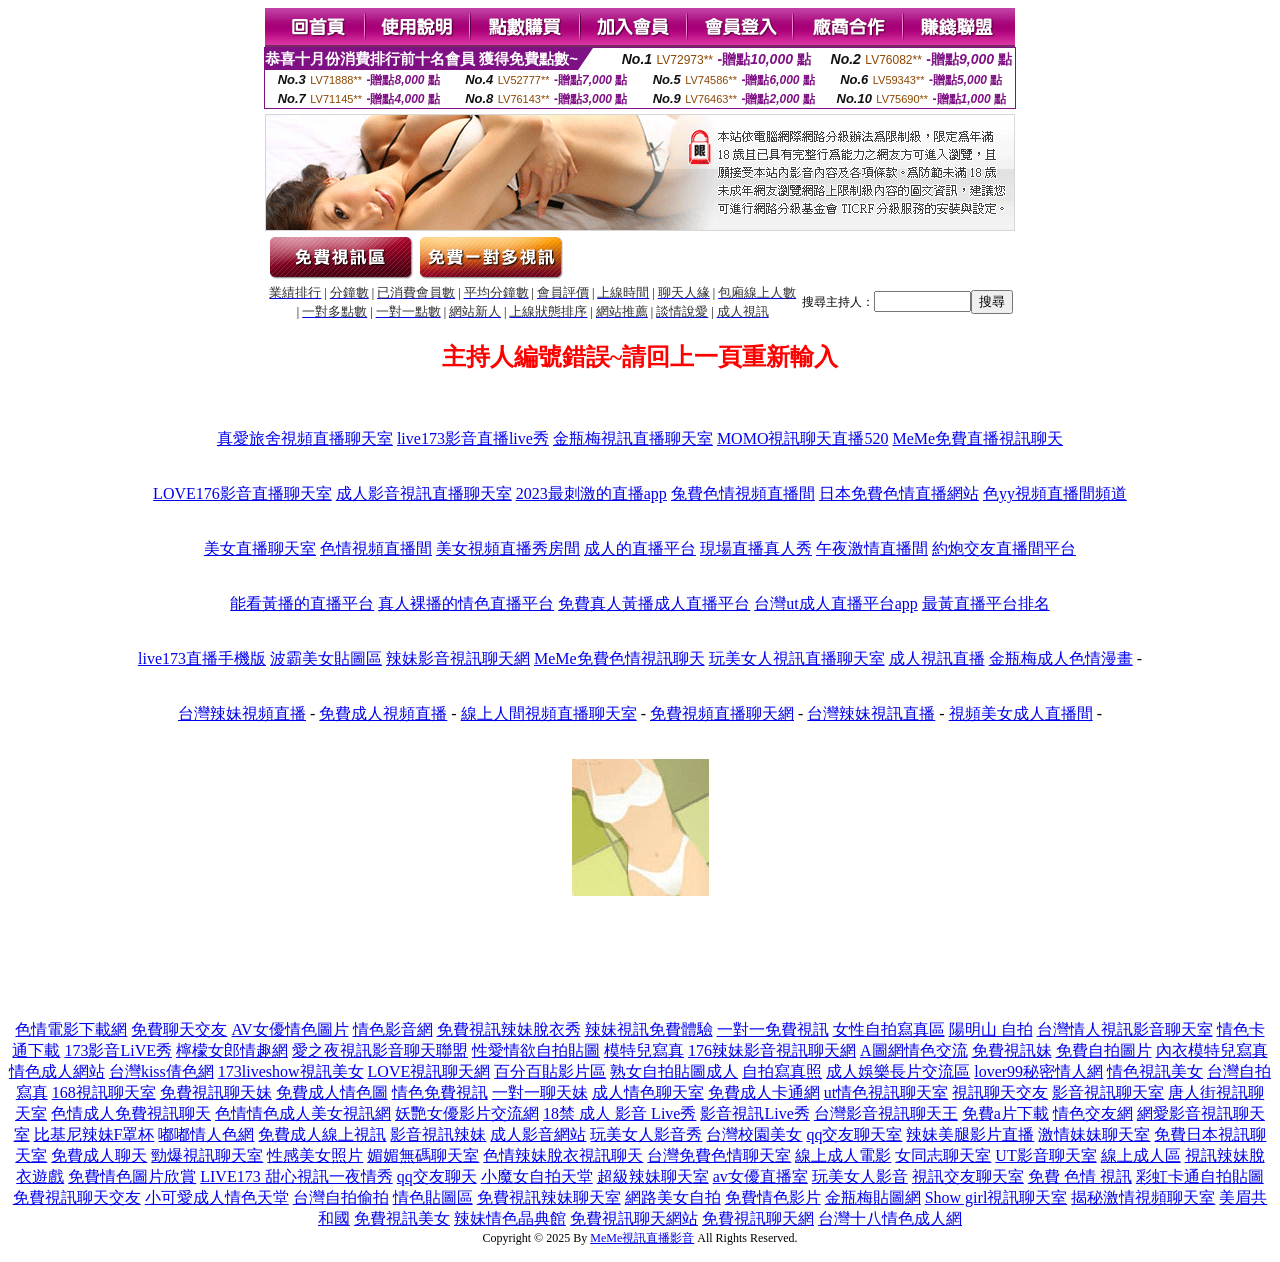  Describe the element at coordinates (473, 438) in the screenshot. I see `live173影音直播live秀` at that location.